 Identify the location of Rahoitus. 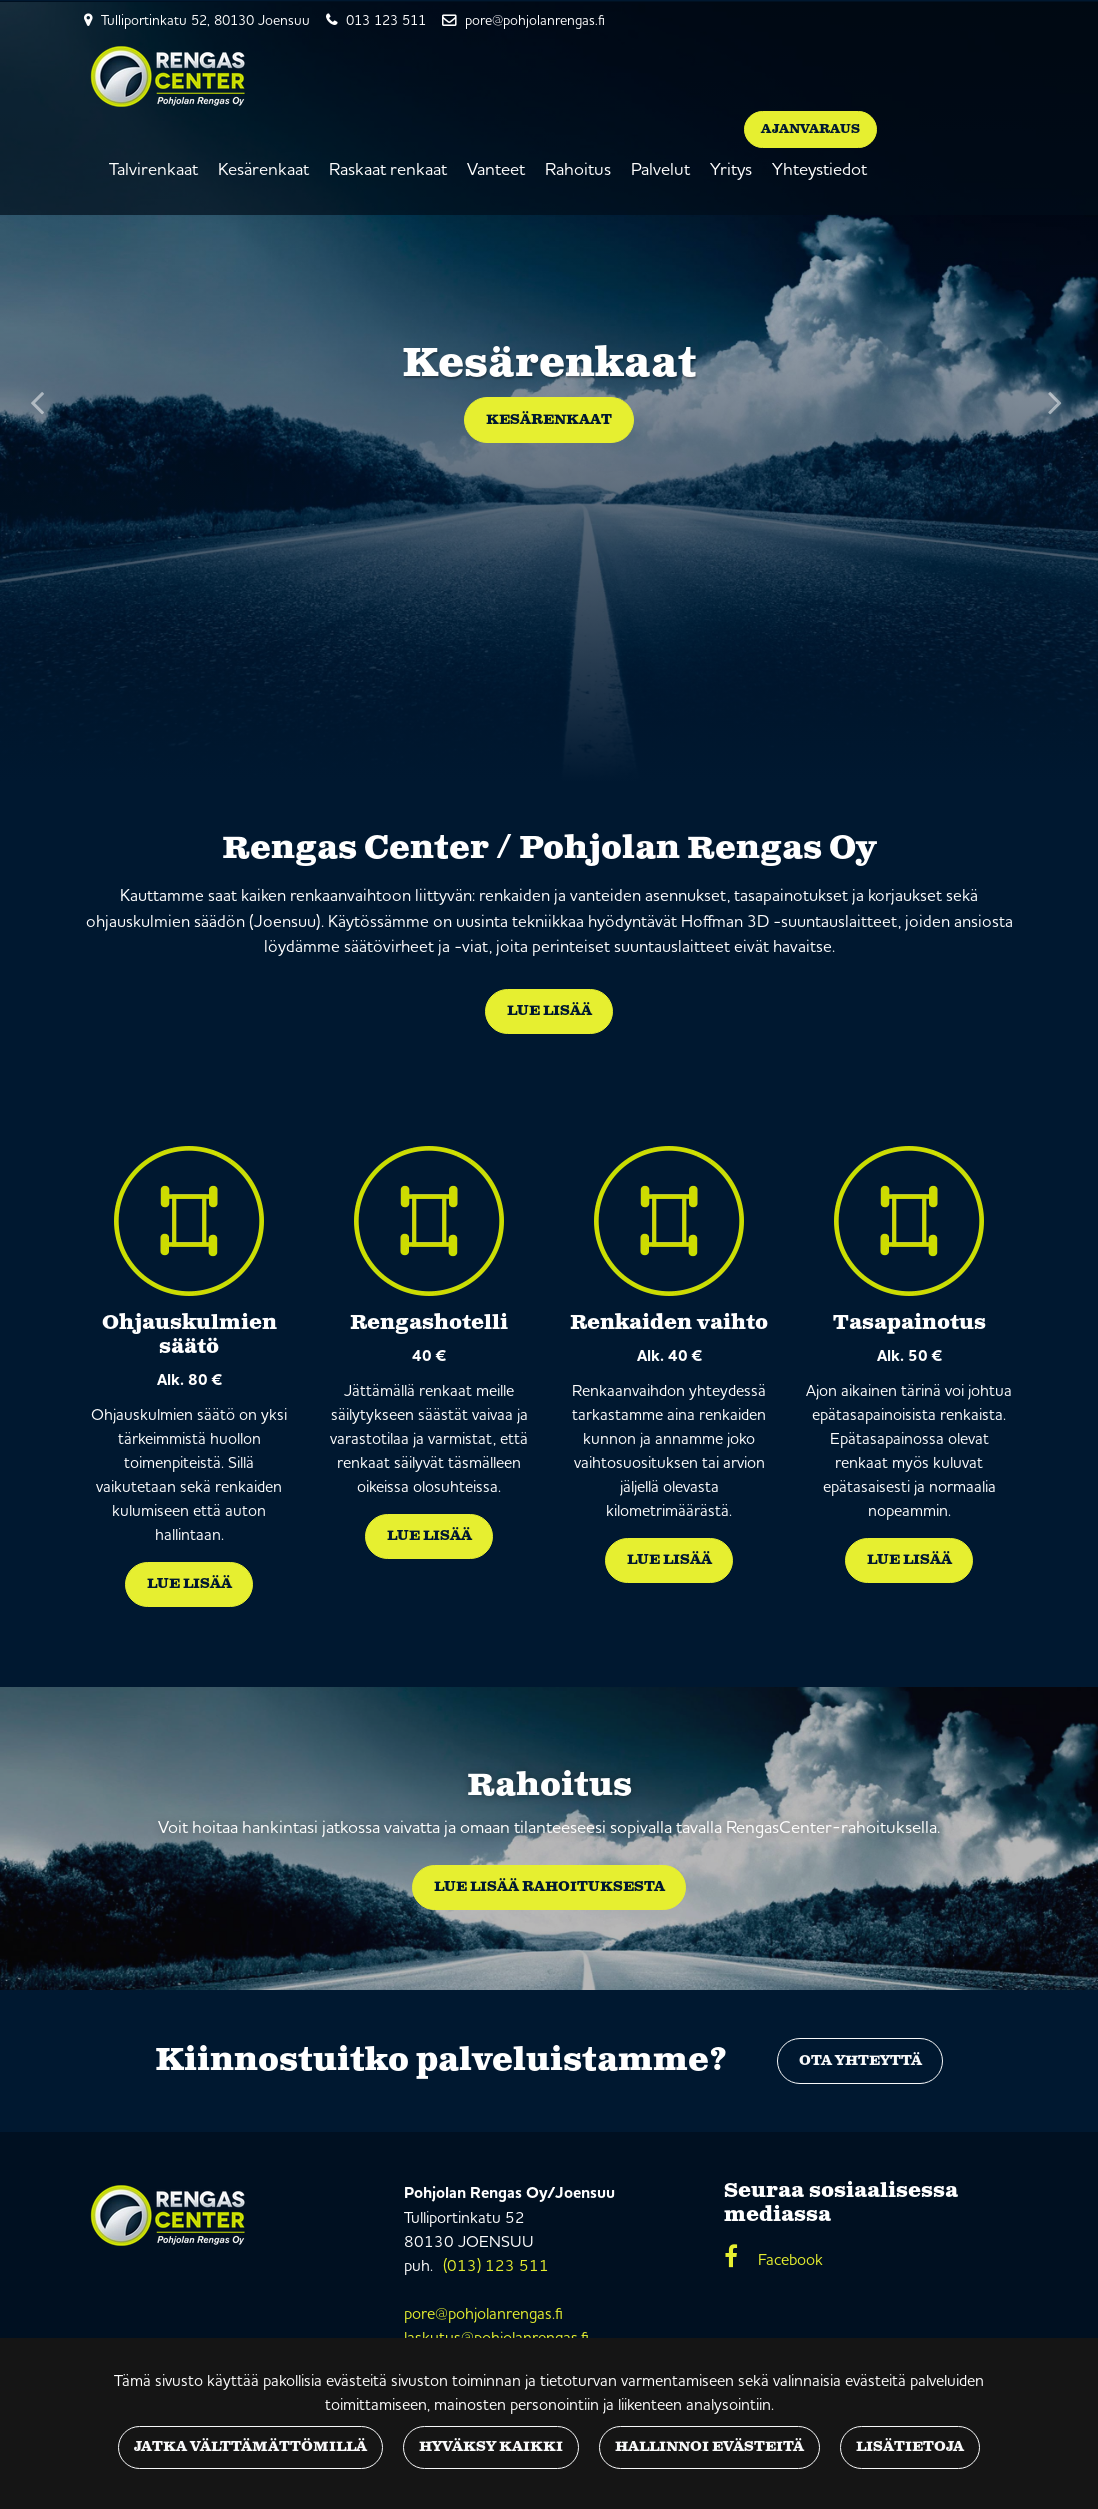
(578, 168).